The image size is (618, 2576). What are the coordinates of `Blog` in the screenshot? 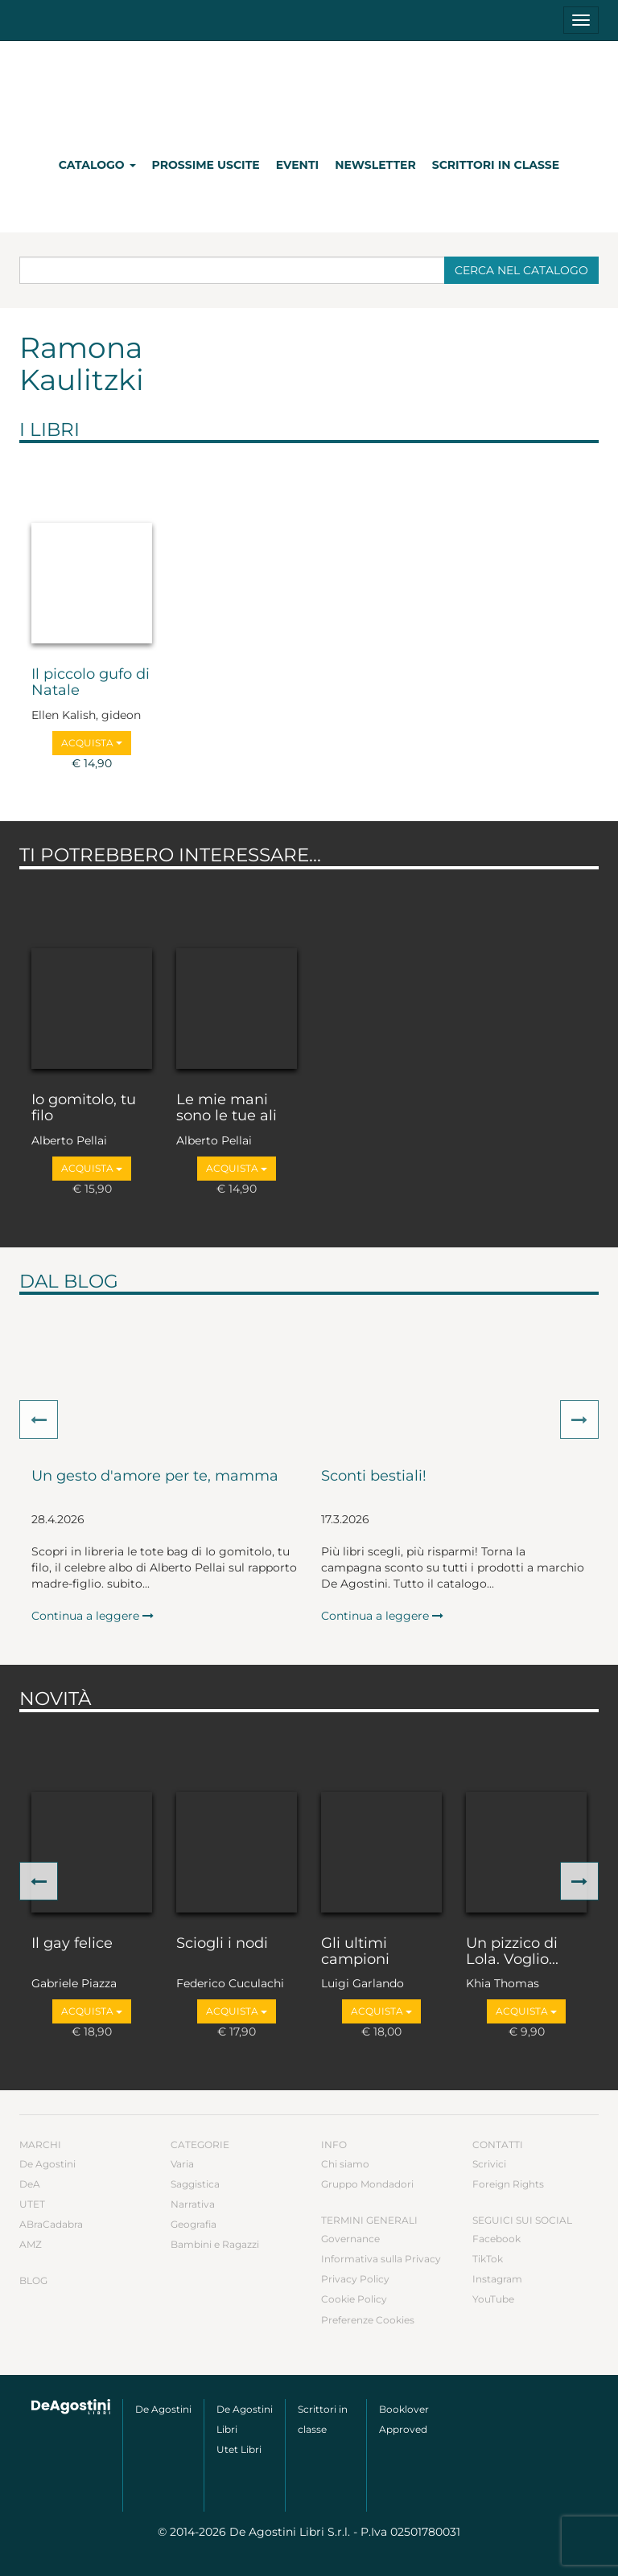 It's located at (33, 2280).